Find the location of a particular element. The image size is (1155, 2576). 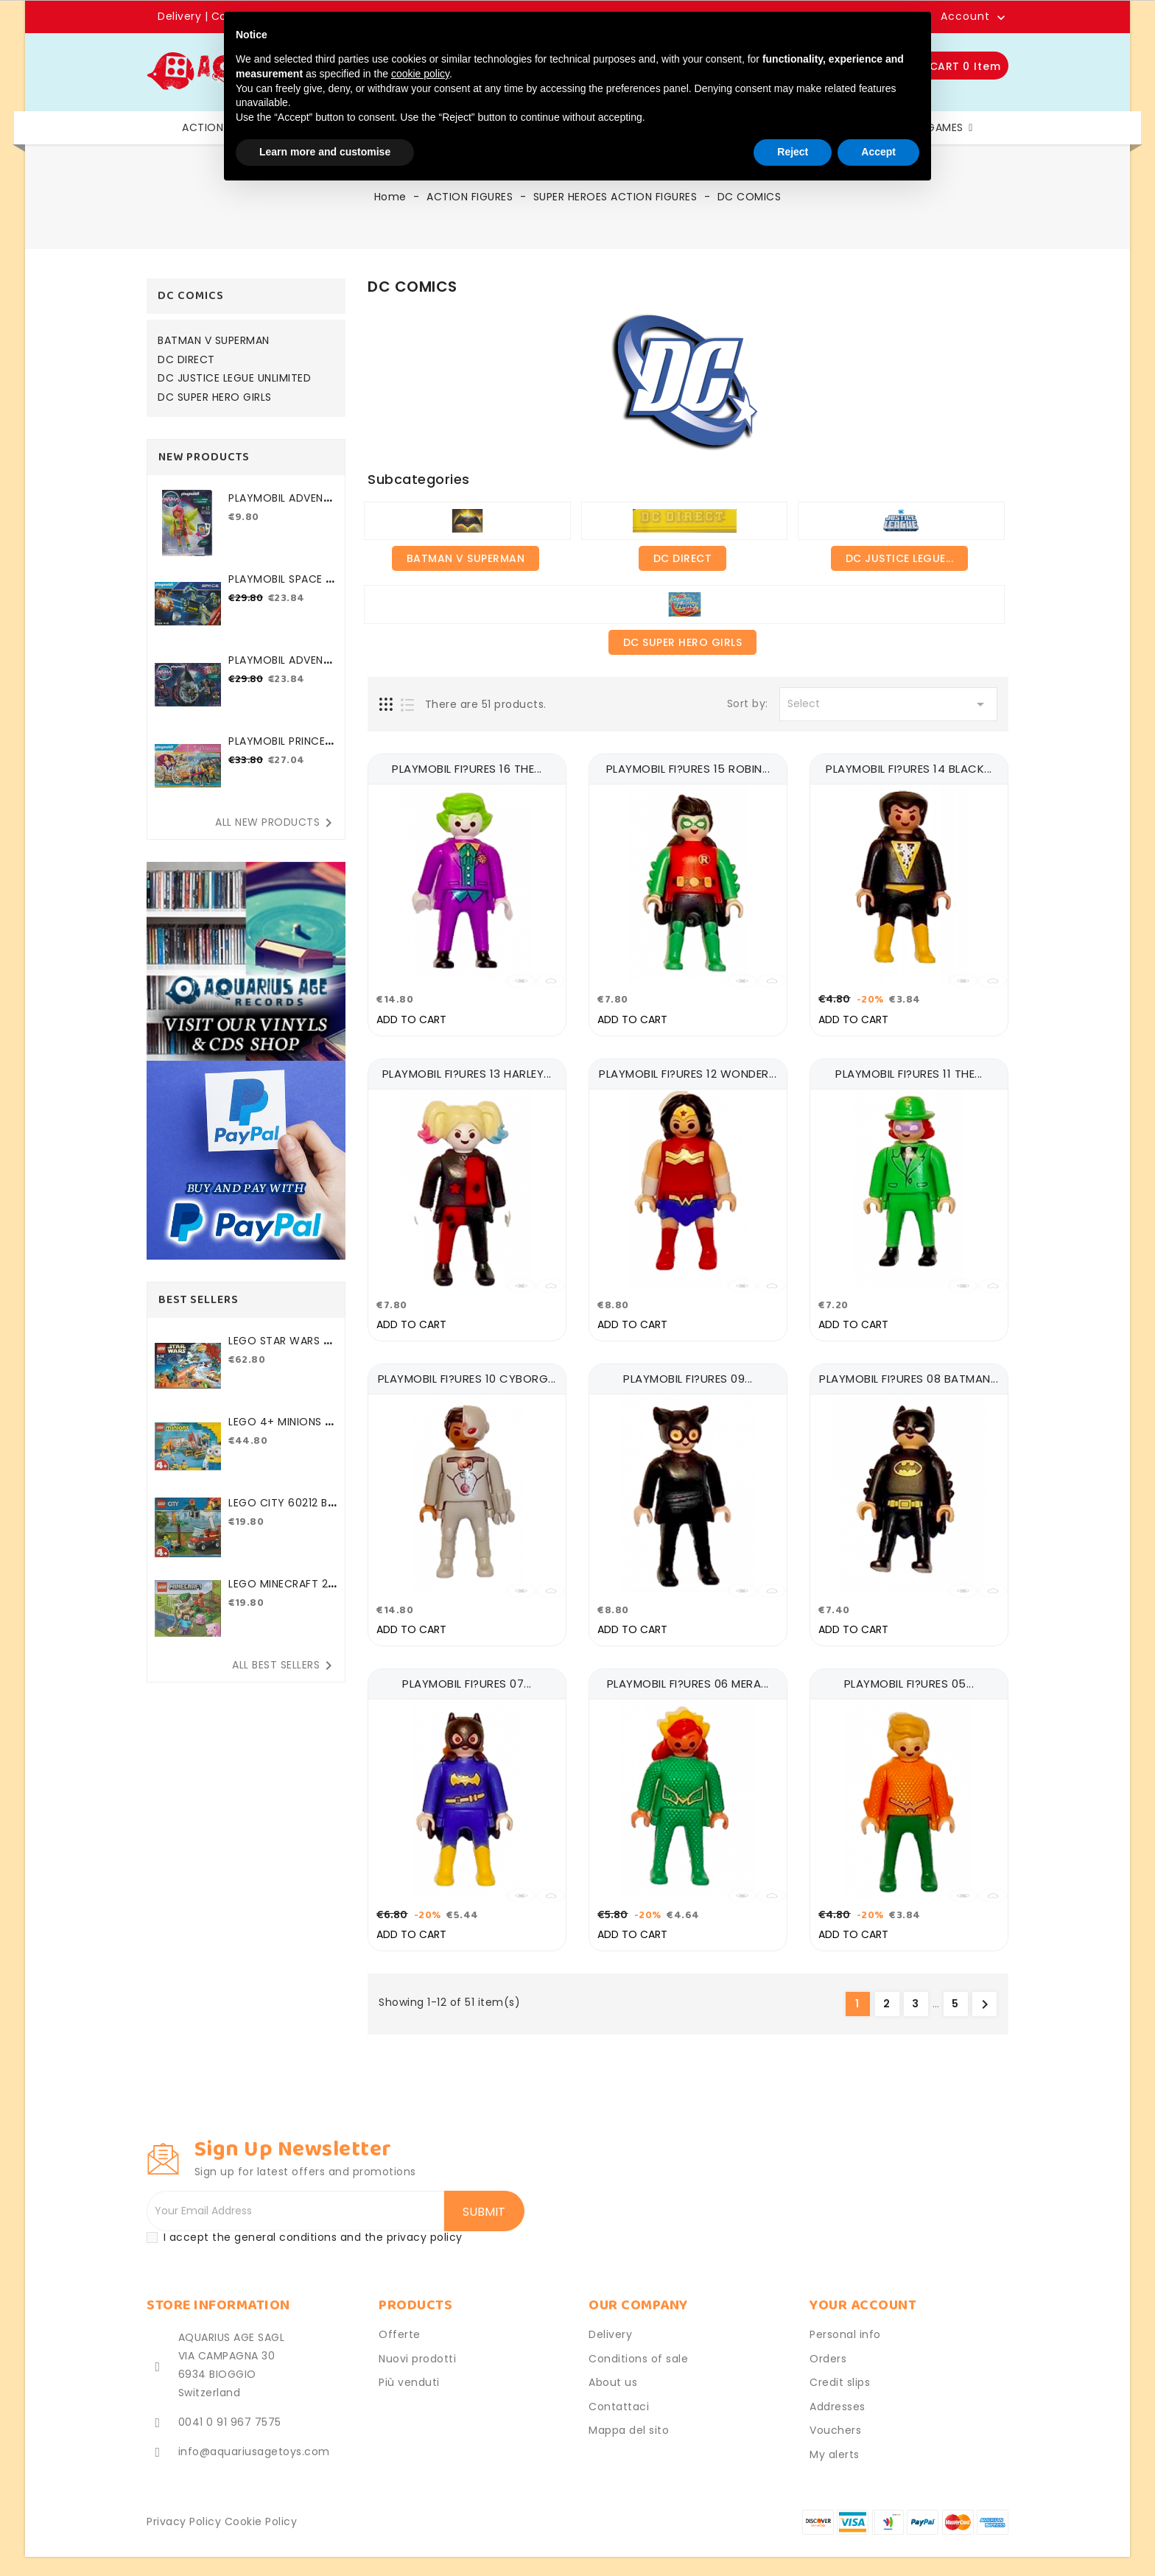

DC COMICS is located at coordinates (191, 295).